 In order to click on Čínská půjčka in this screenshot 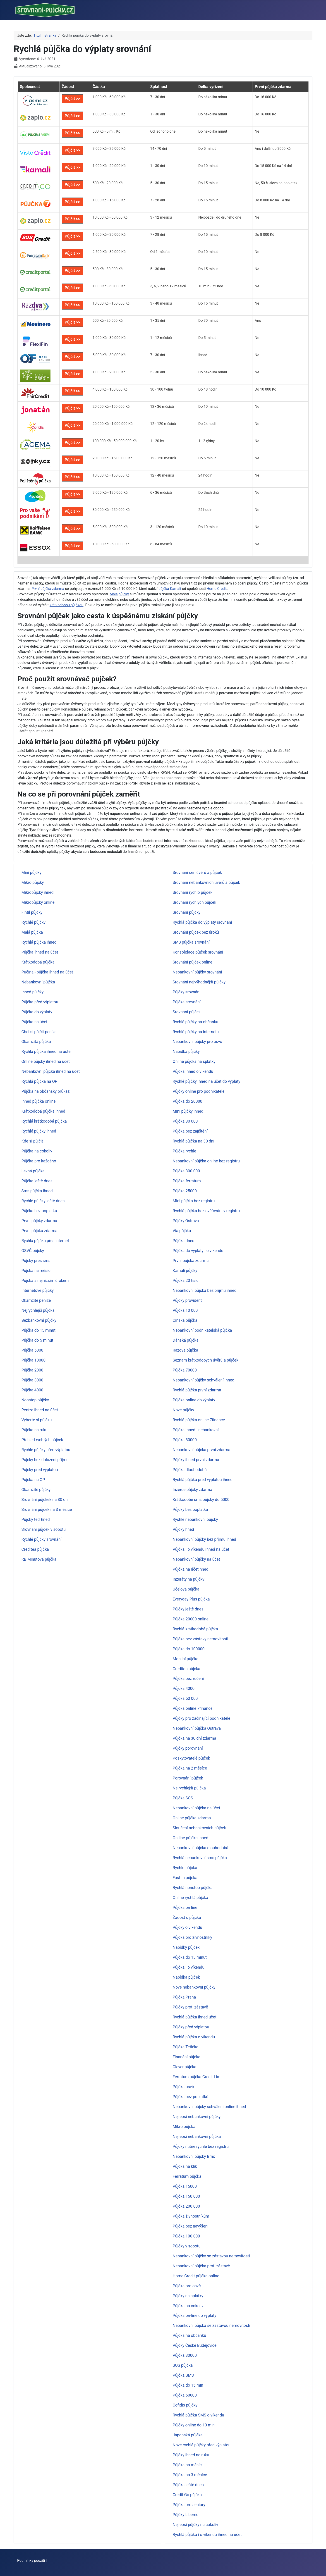, I will do `click(185, 1320)`.